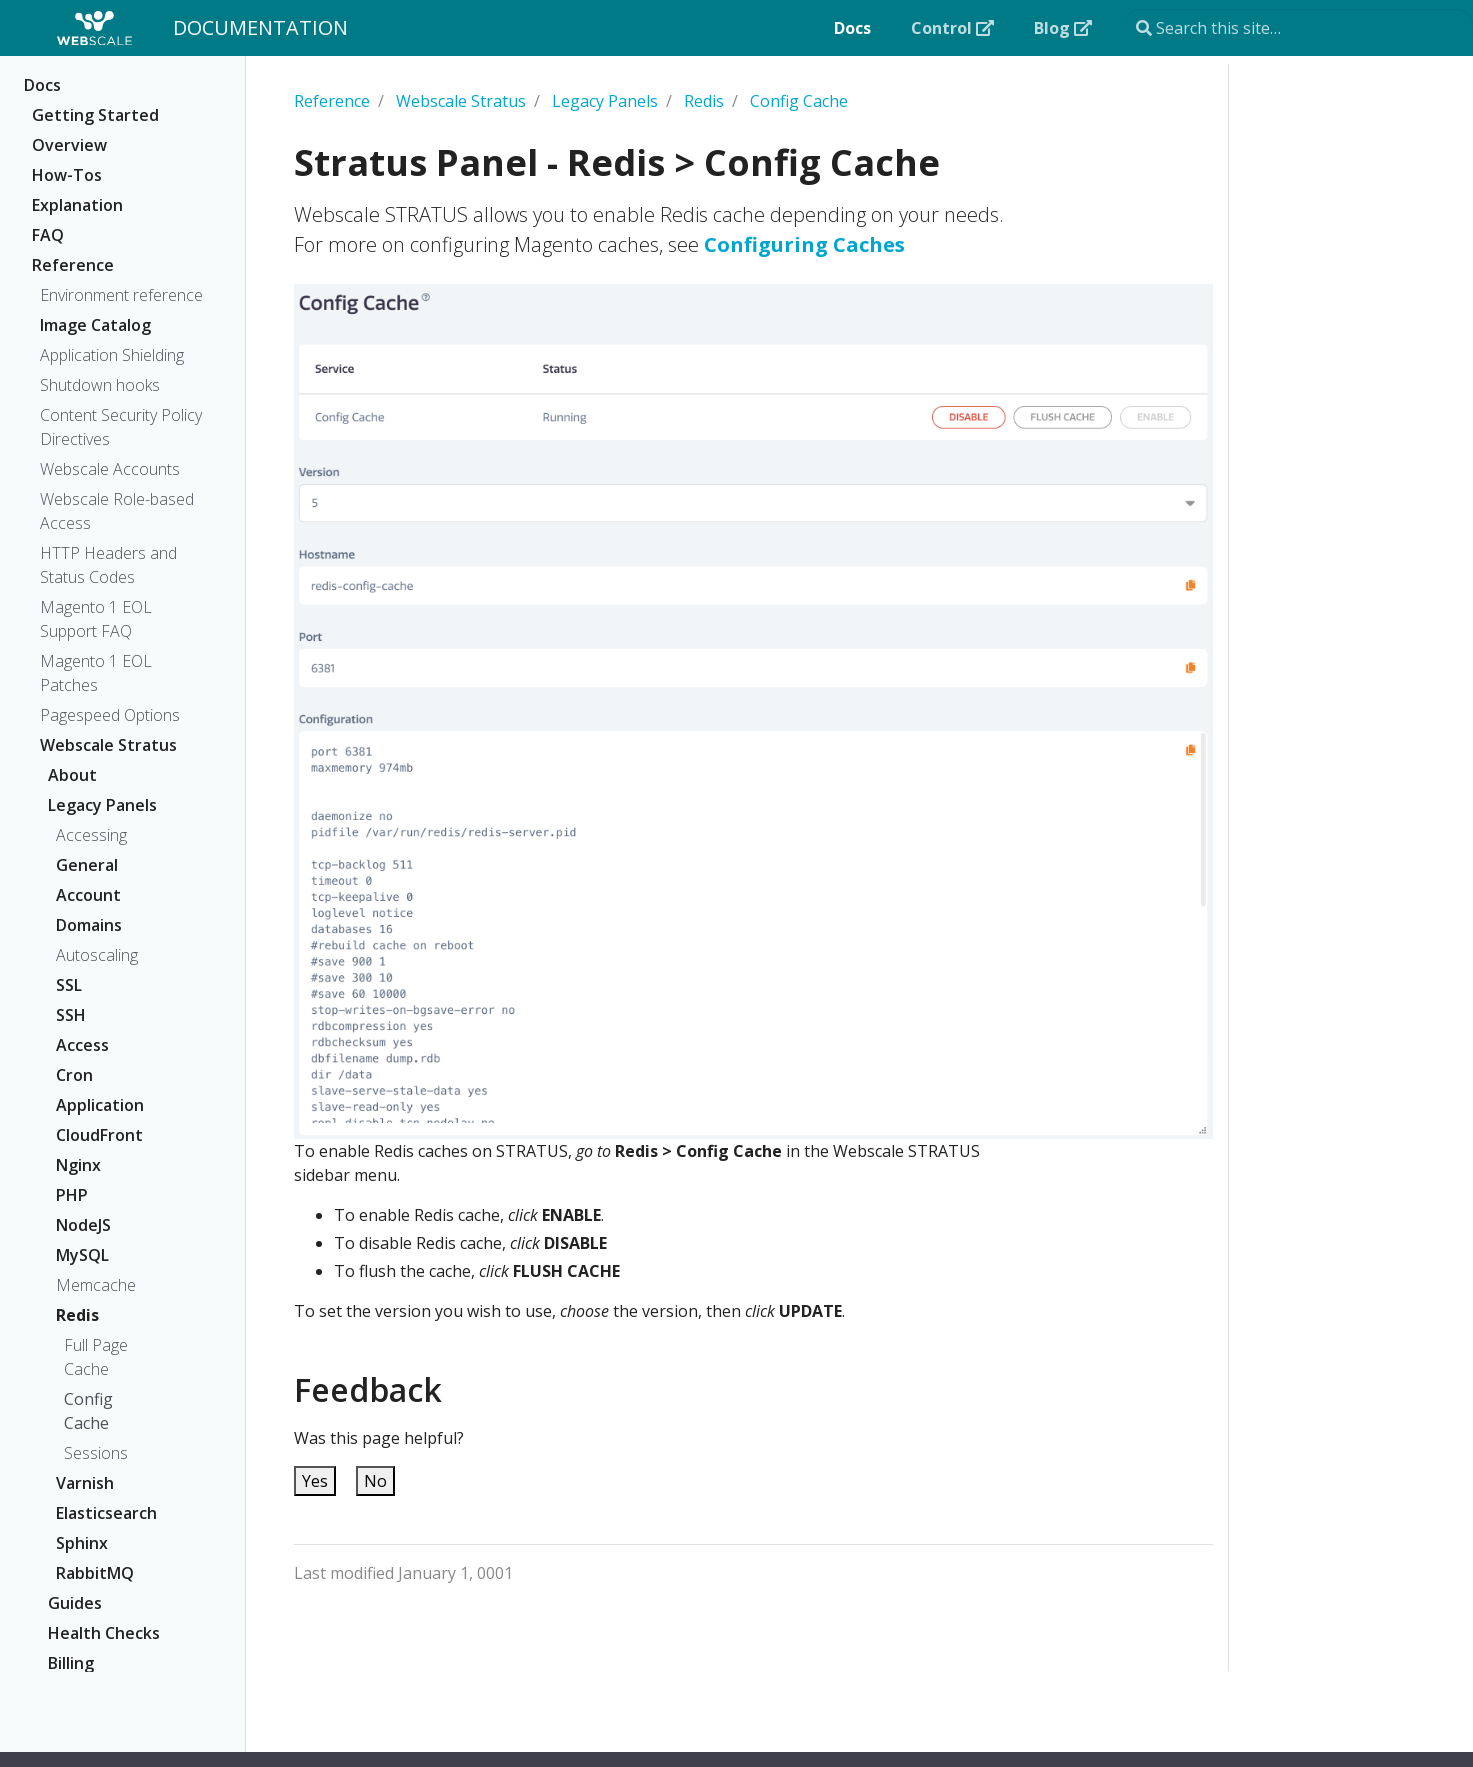  Describe the element at coordinates (121, 427) in the screenshot. I see `Content Security Policy Directives` at that location.